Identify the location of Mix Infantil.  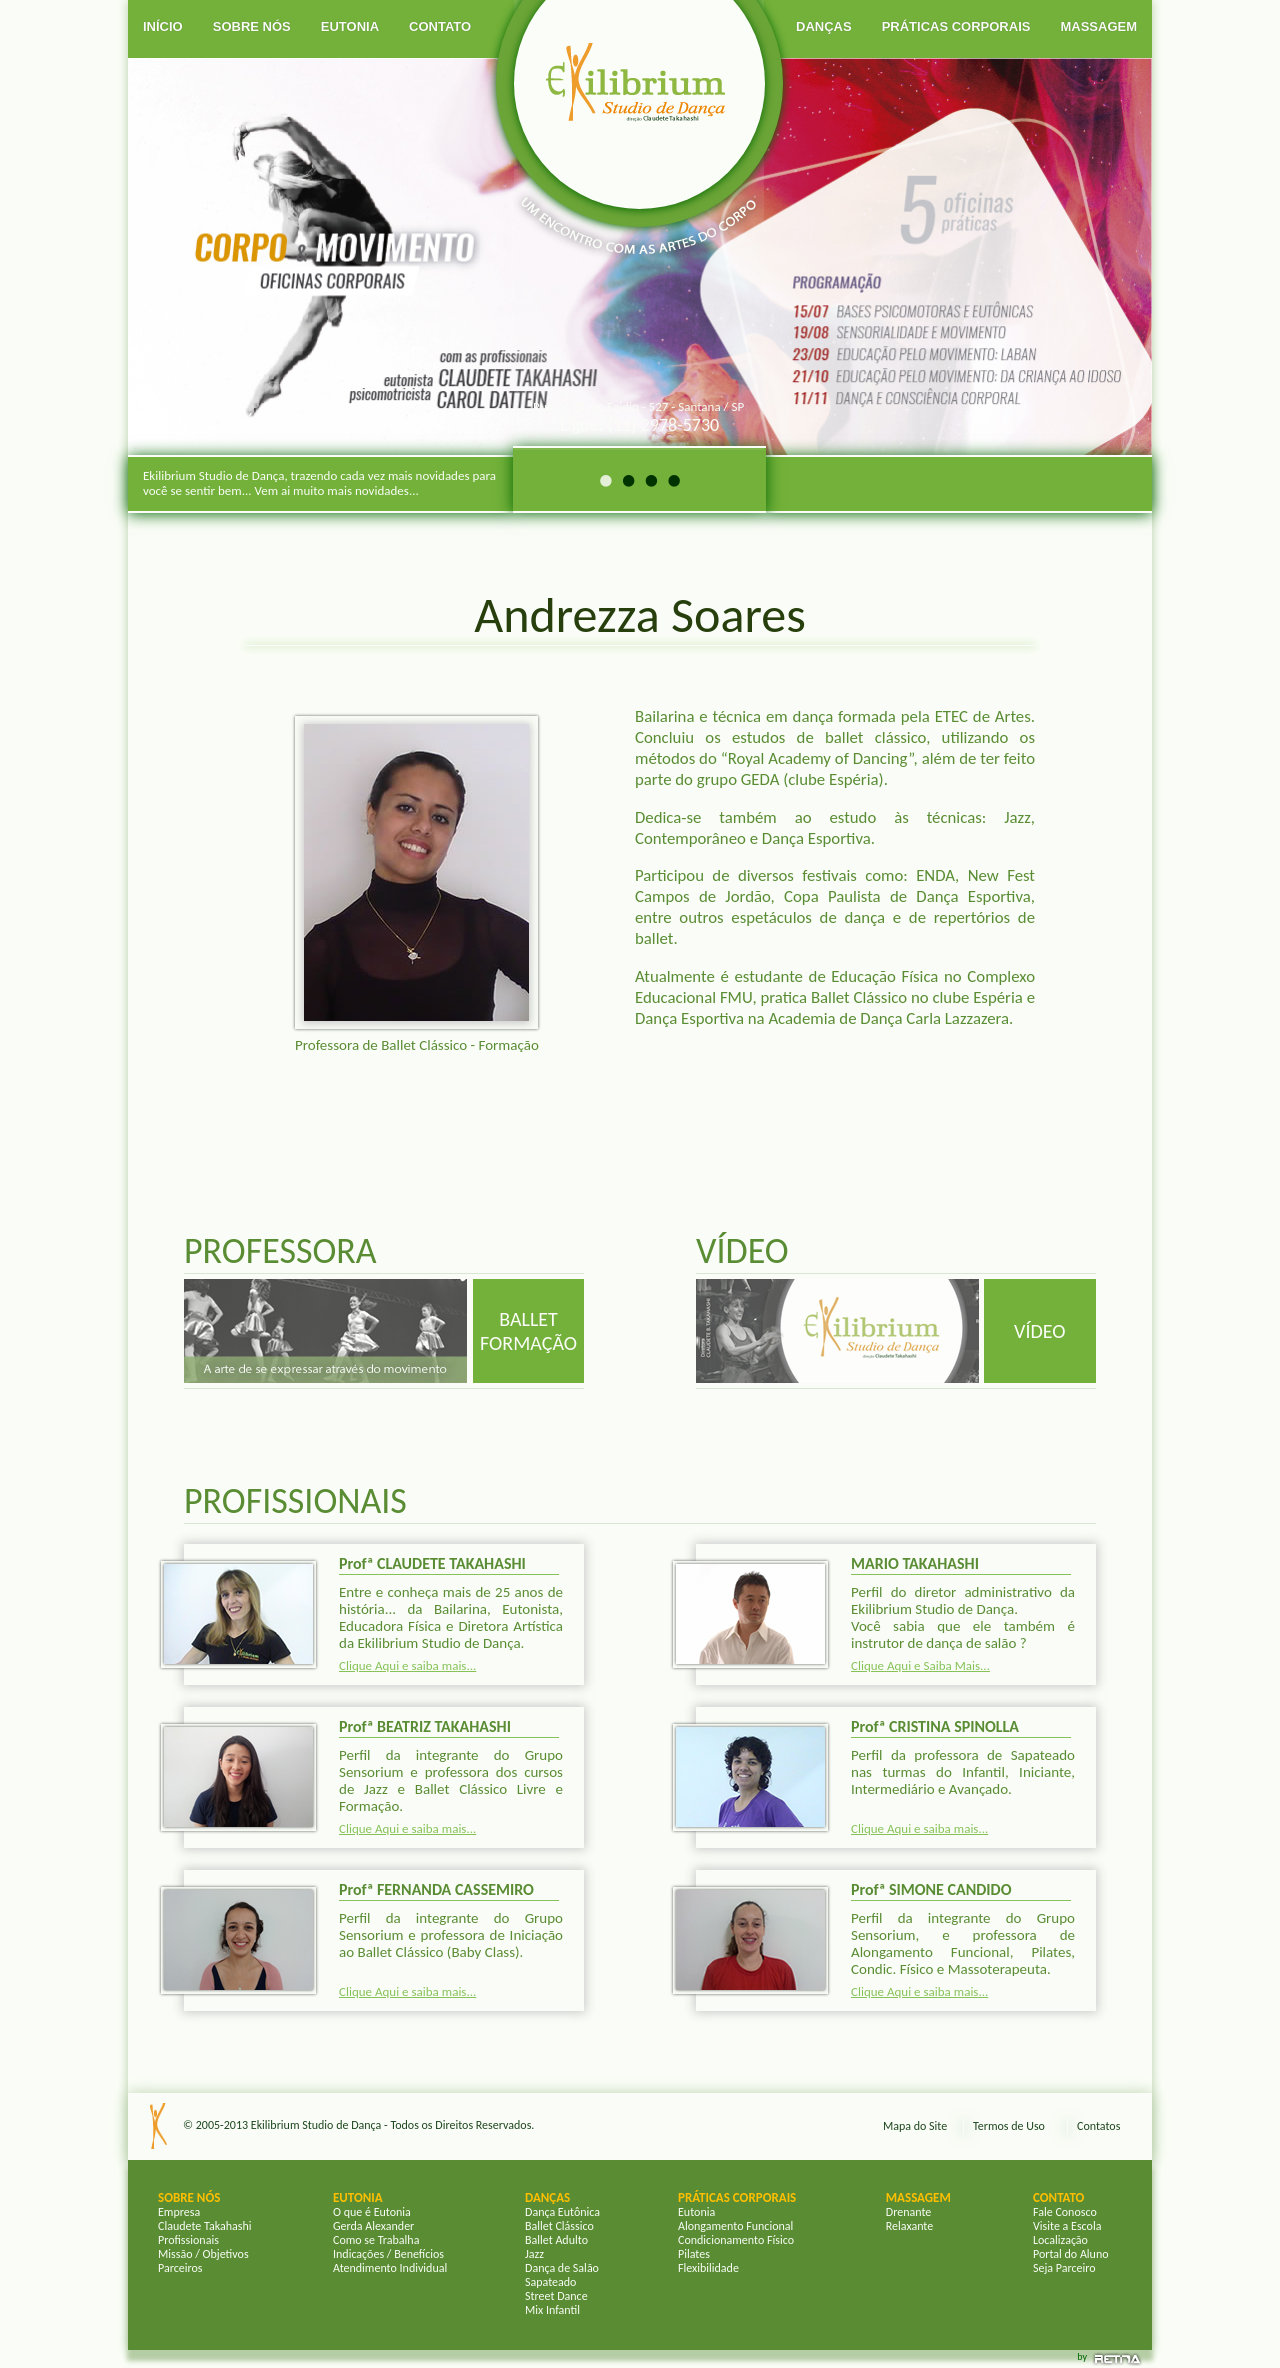
(552, 2310).